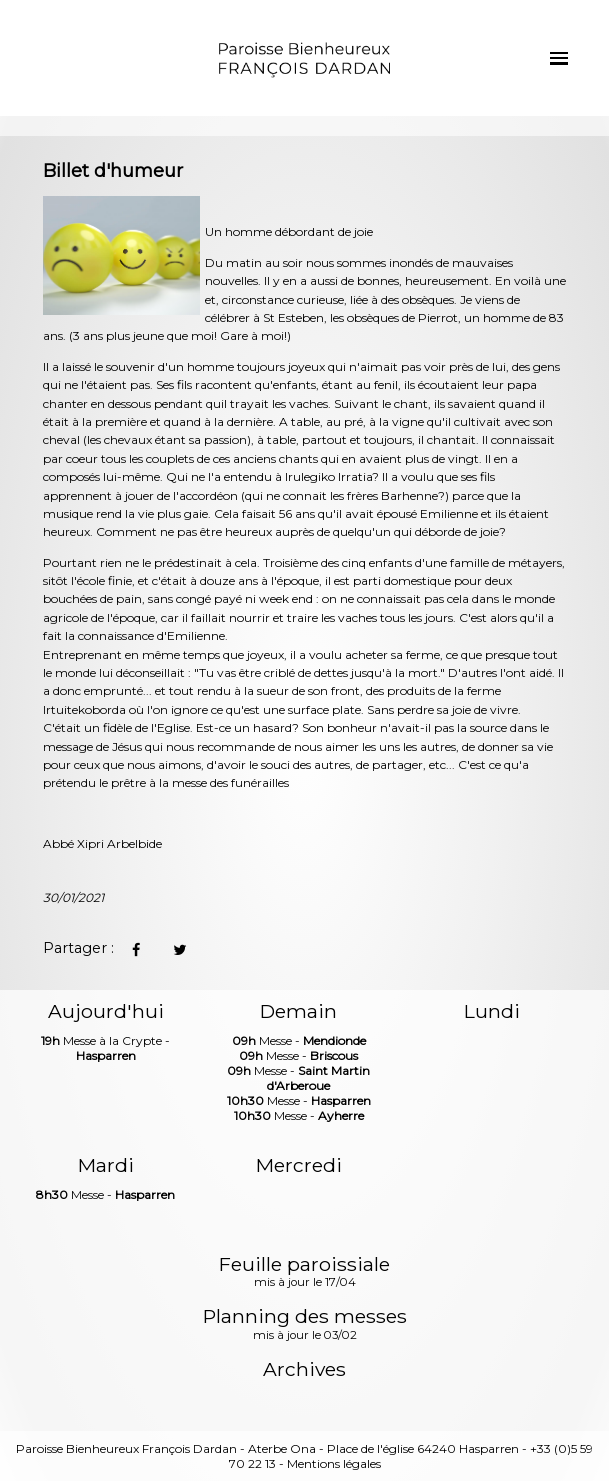  What do you see at coordinates (304, 1369) in the screenshot?
I see `Archives` at bounding box center [304, 1369].